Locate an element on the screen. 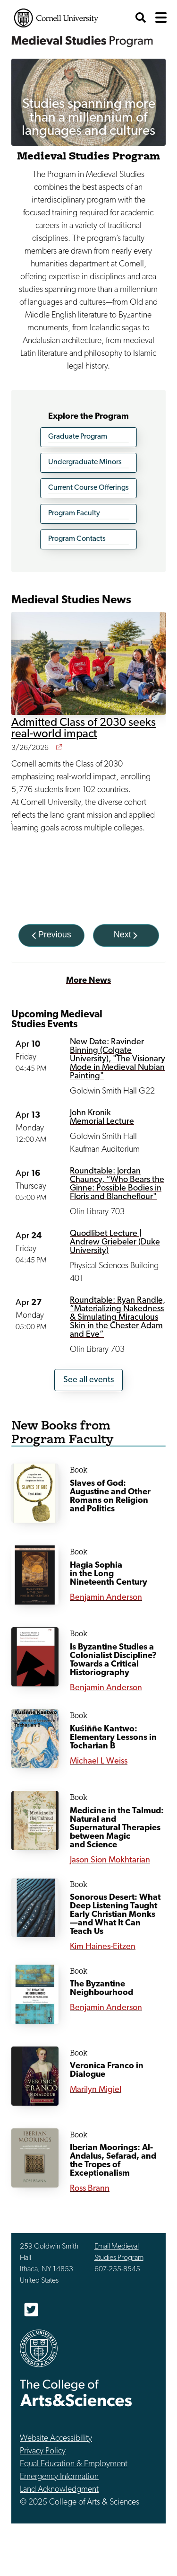 The image size is (177, 2576). Quodlibet Lecture | Andrew Griebeler (Duke University) is located at coordinates (115, 1242).